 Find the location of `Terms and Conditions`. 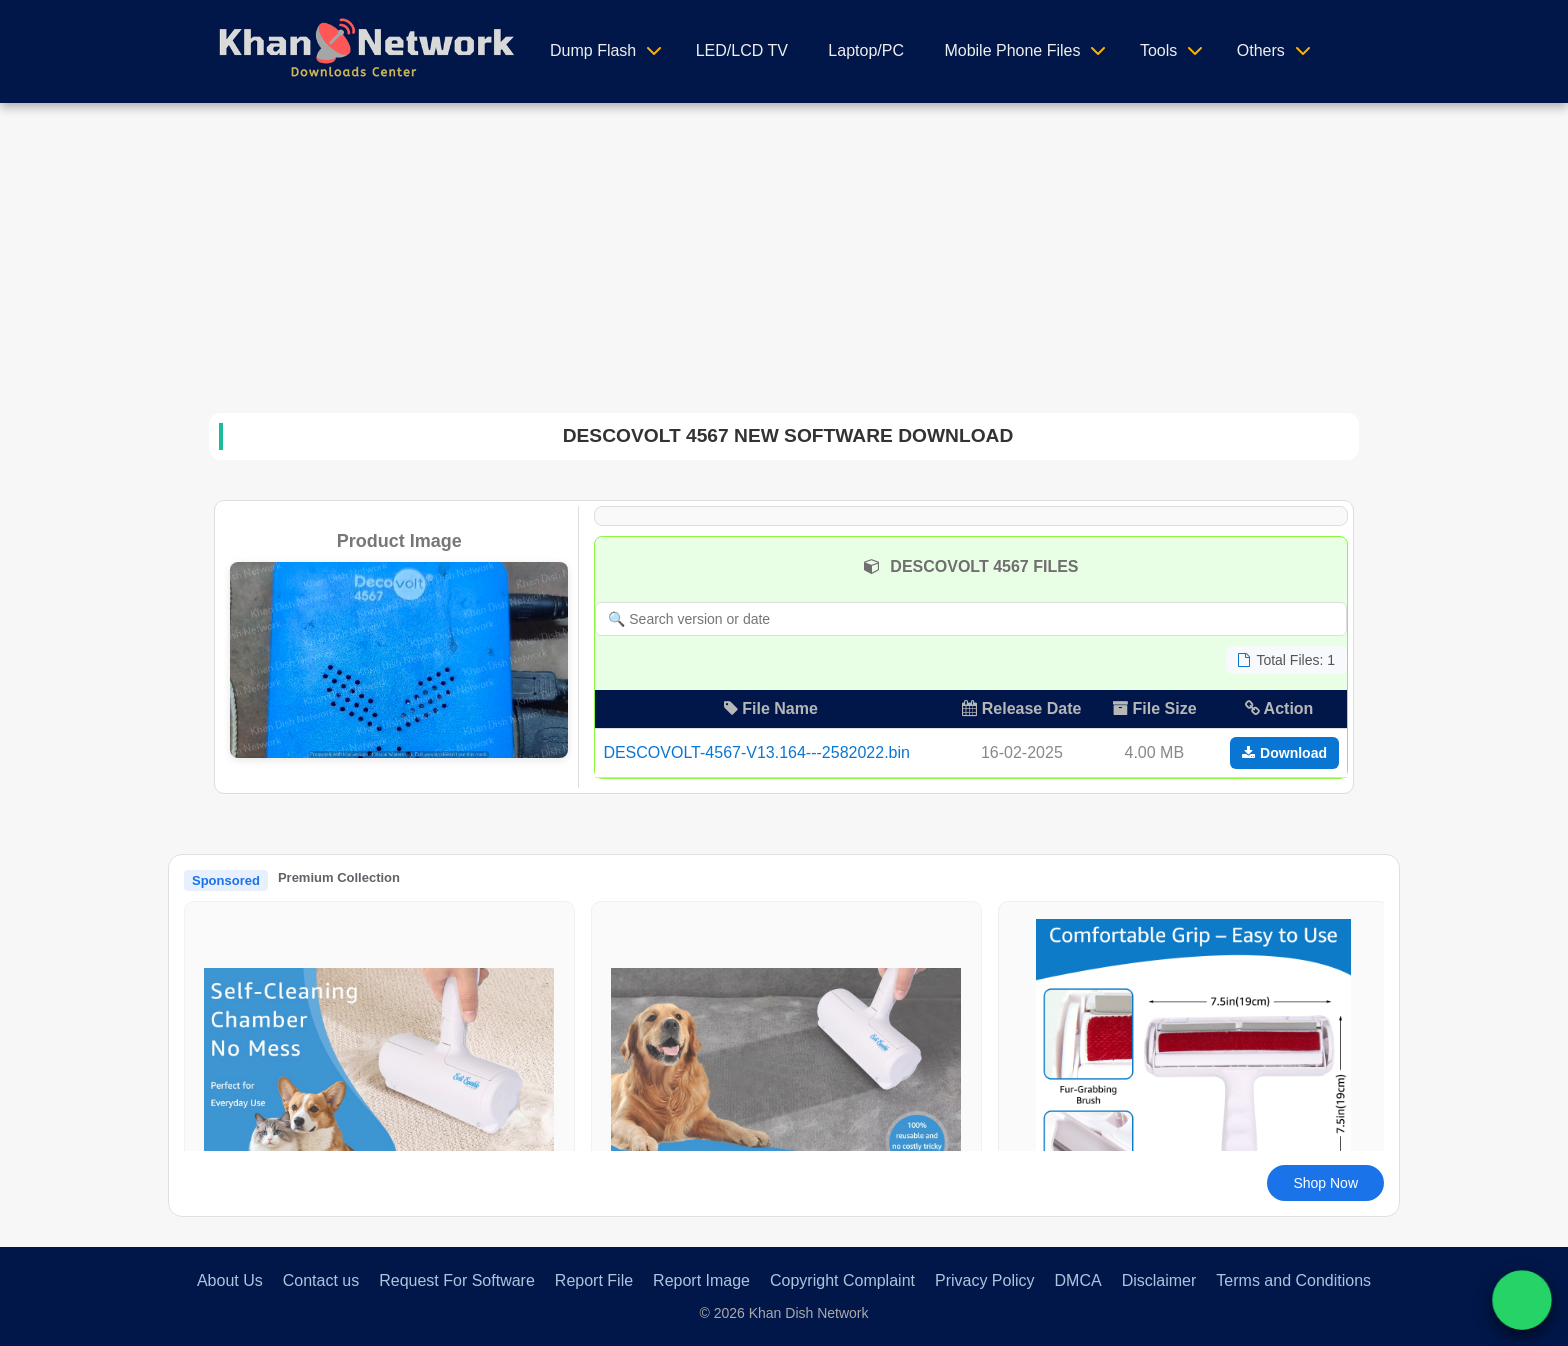

Terms and Conditions is located at coordinates (1293, 1280).